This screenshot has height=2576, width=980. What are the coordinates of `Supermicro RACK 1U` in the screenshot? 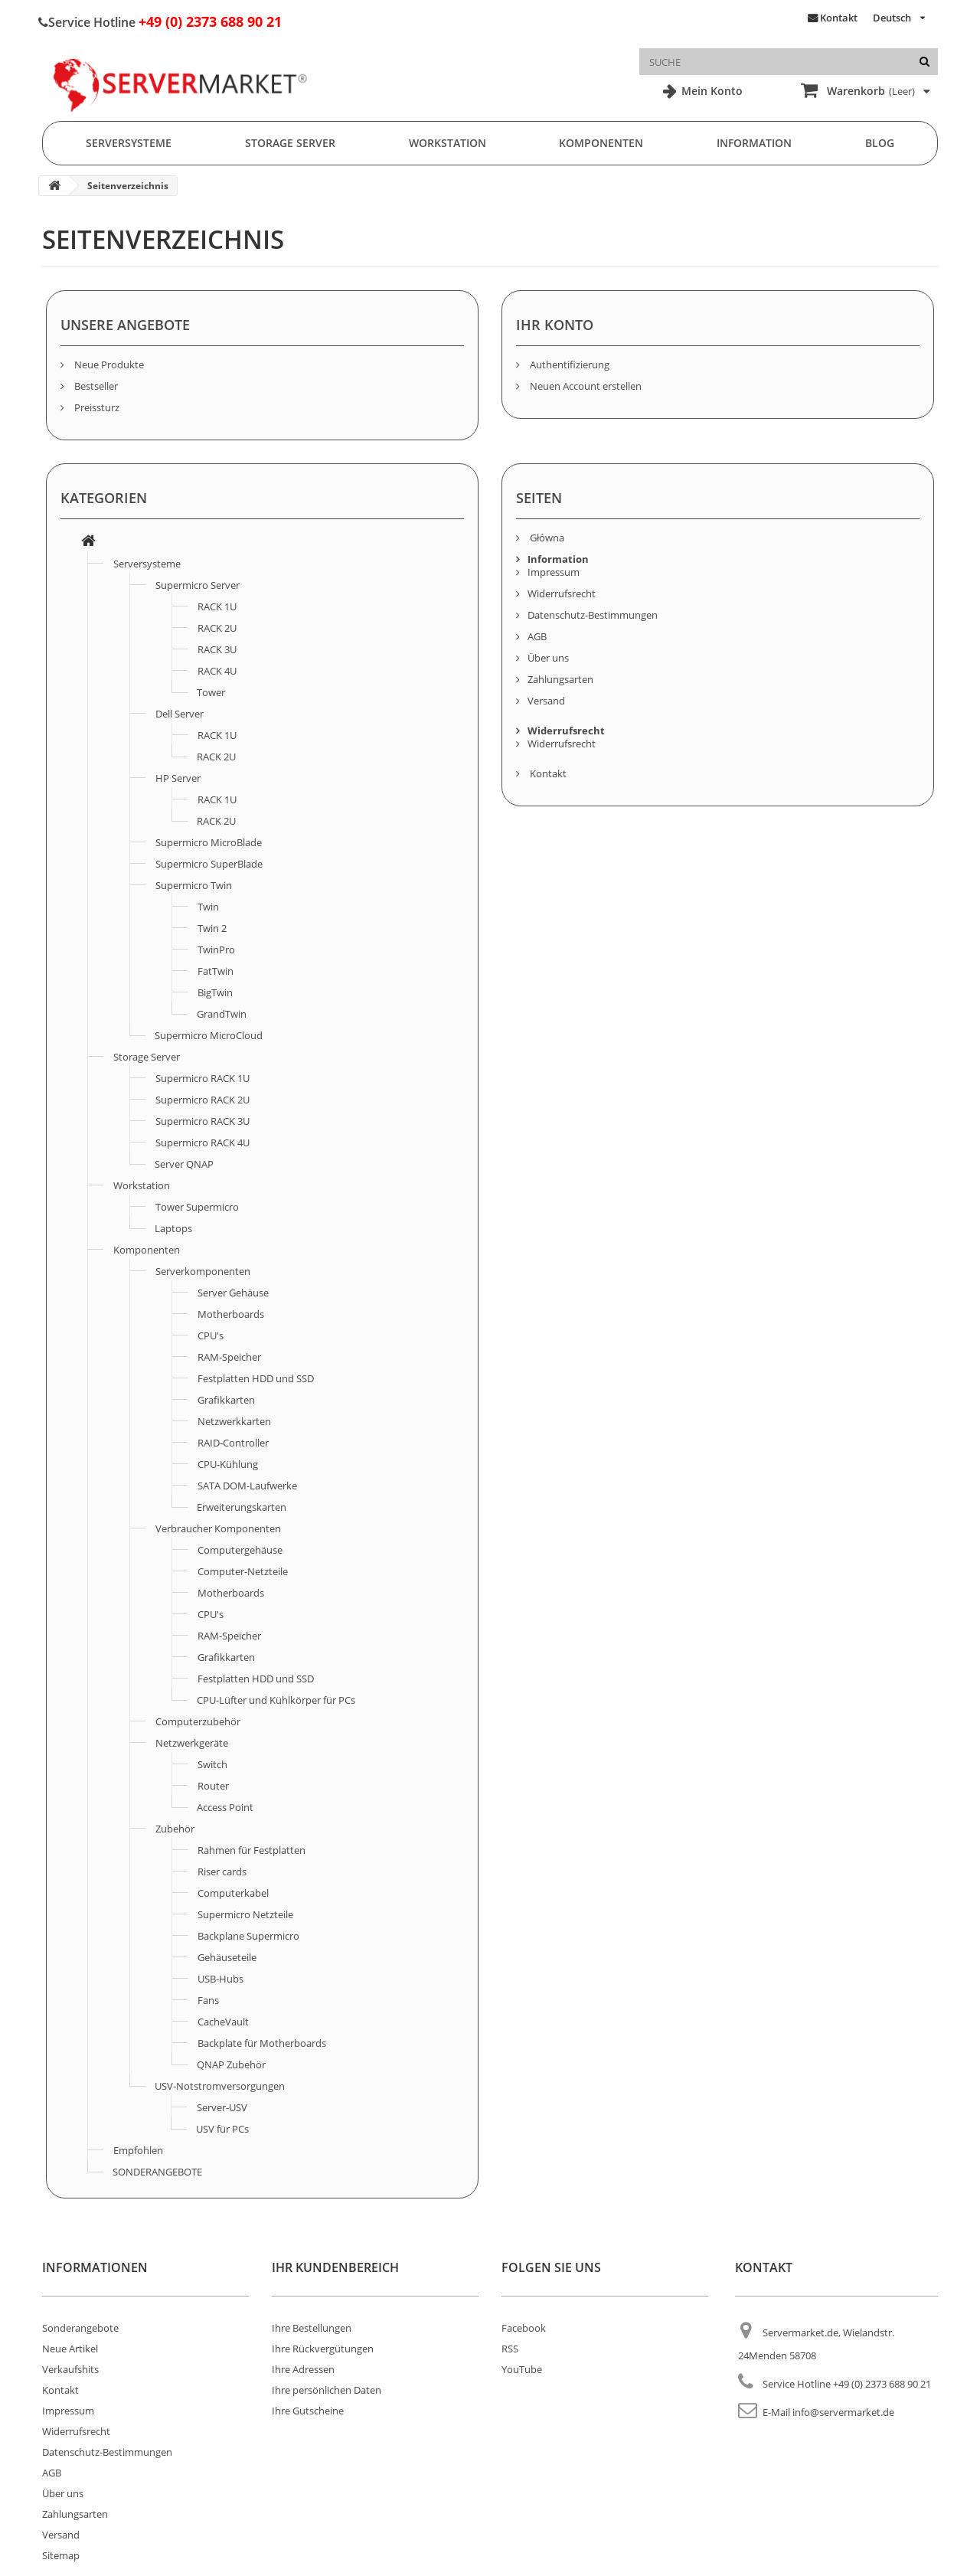 It's located at (202, 1078).